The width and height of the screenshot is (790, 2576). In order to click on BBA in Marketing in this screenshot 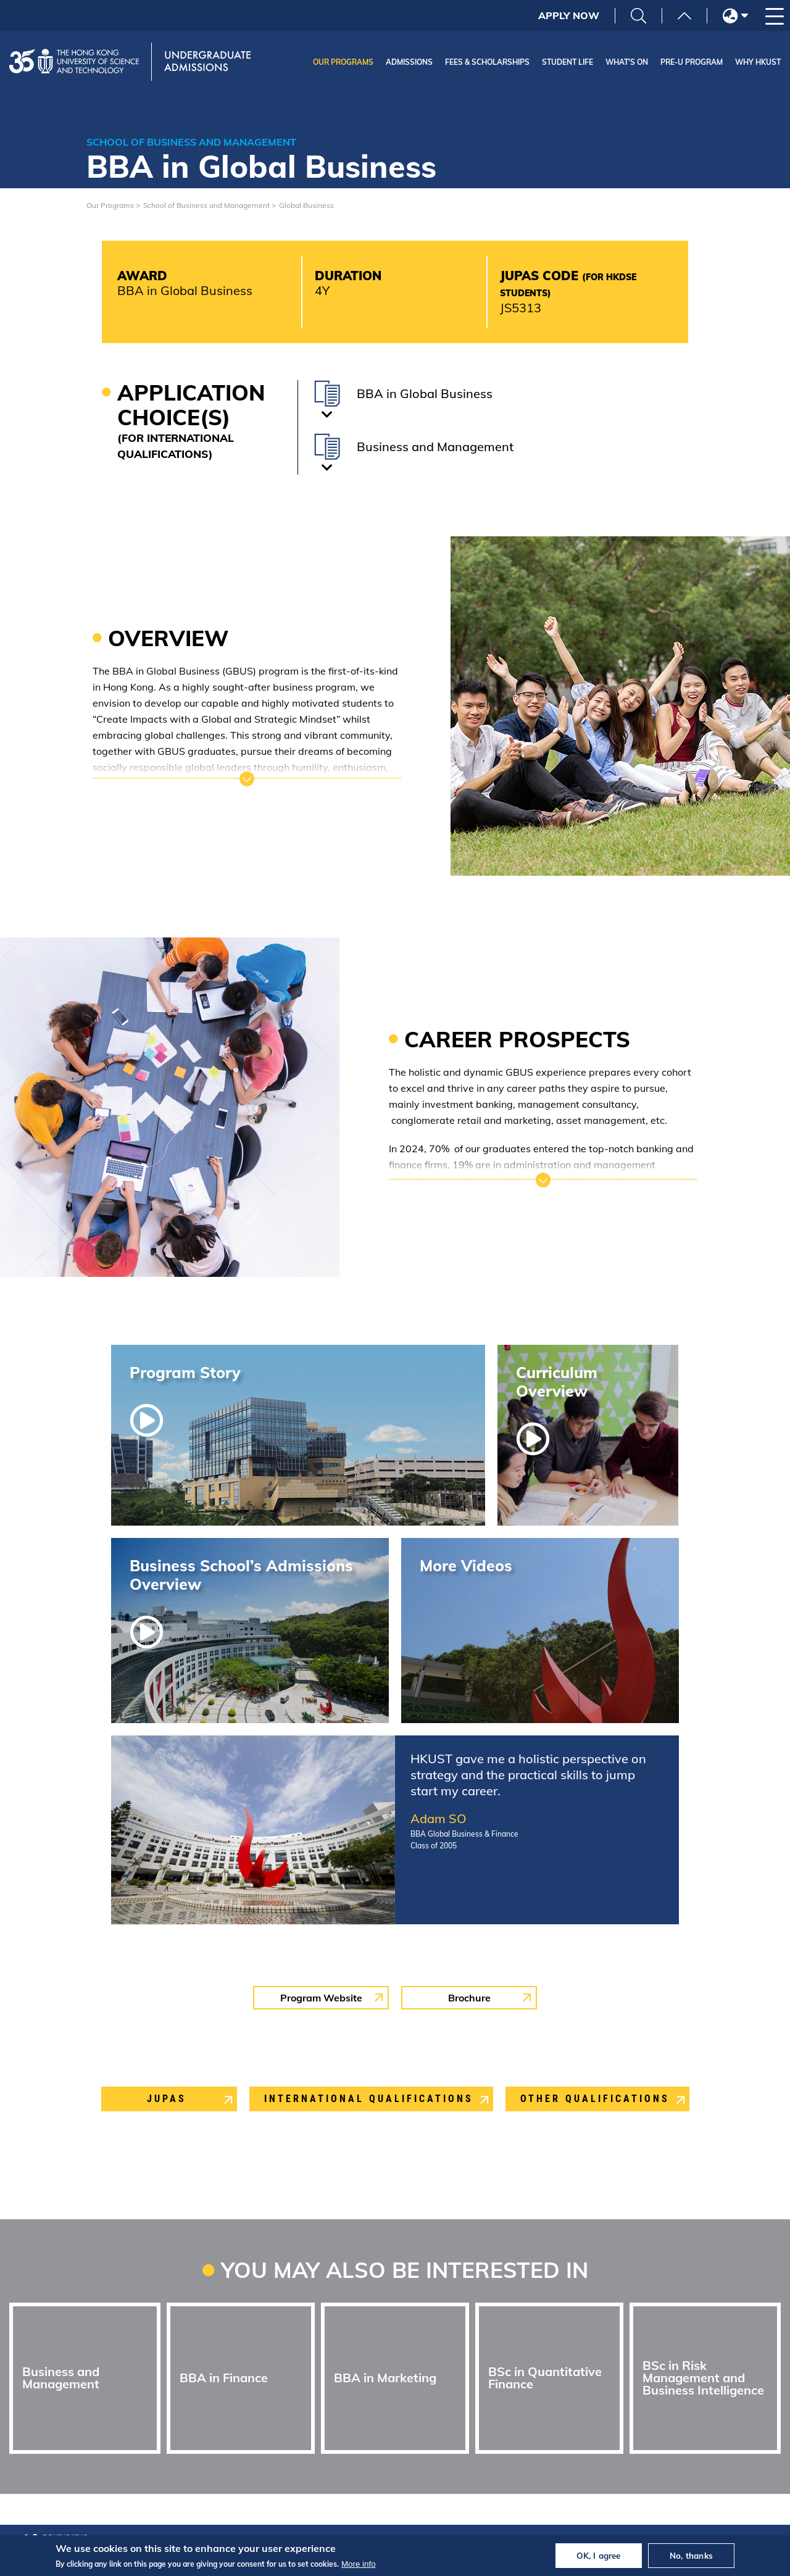, I will do `click(385, 2377)`.